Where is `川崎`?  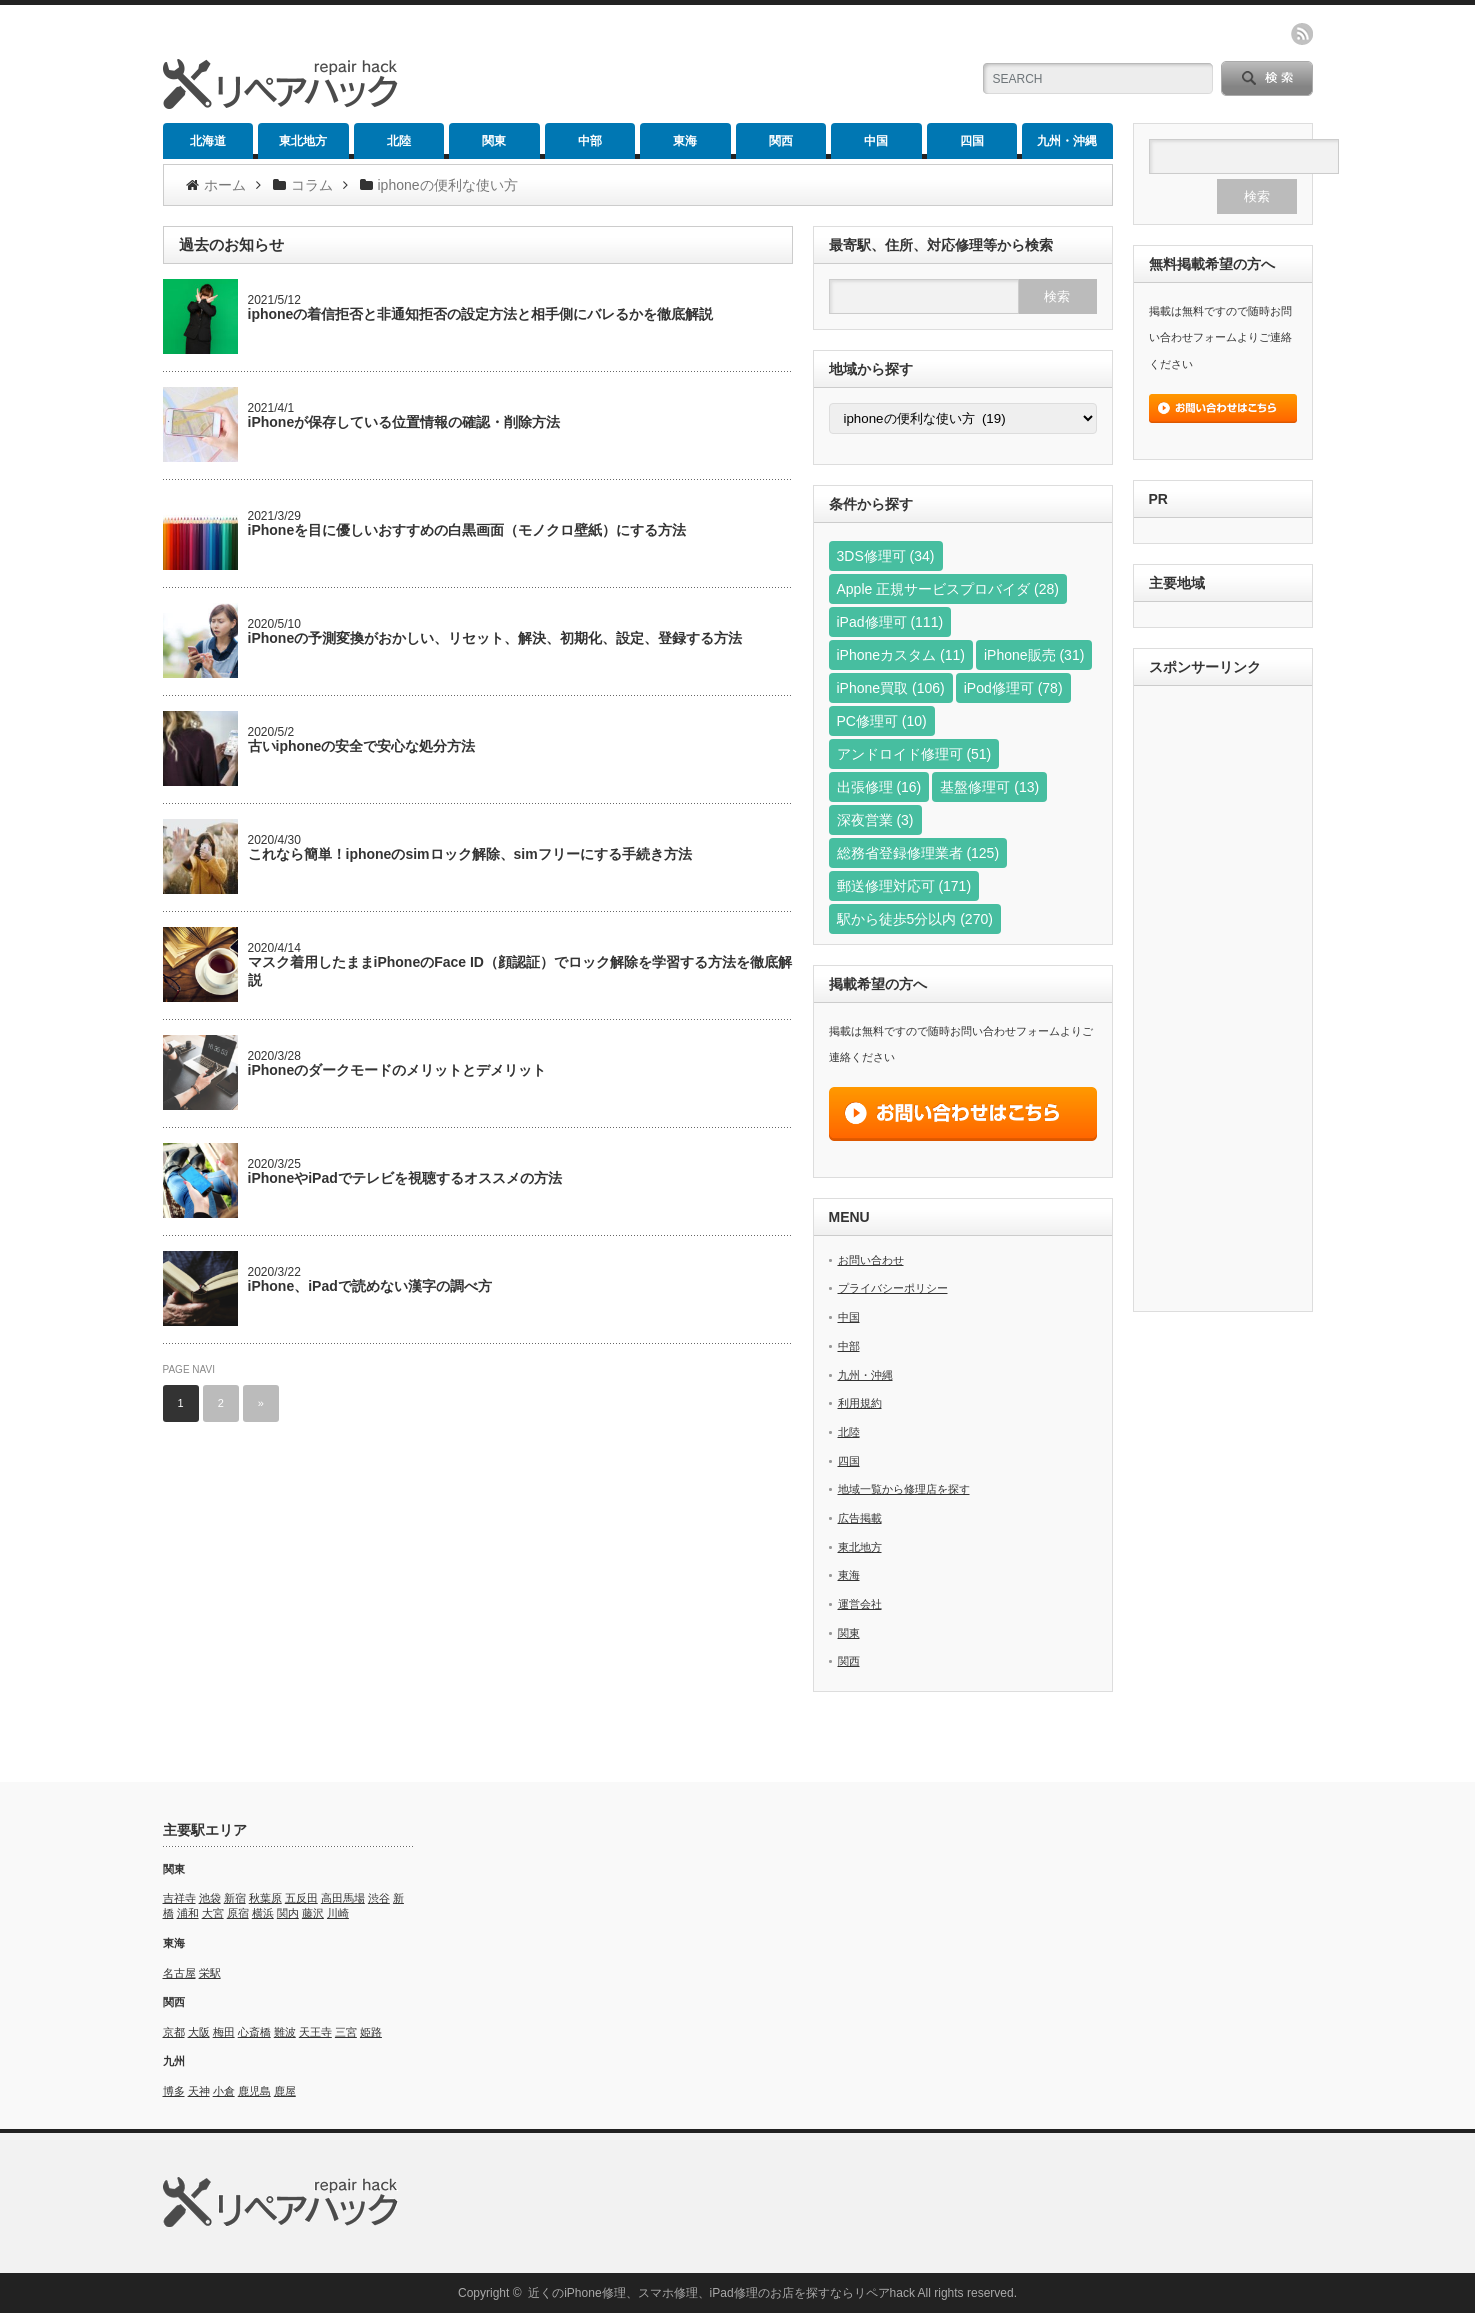 川崎 is located at coordinates (338, 1913).